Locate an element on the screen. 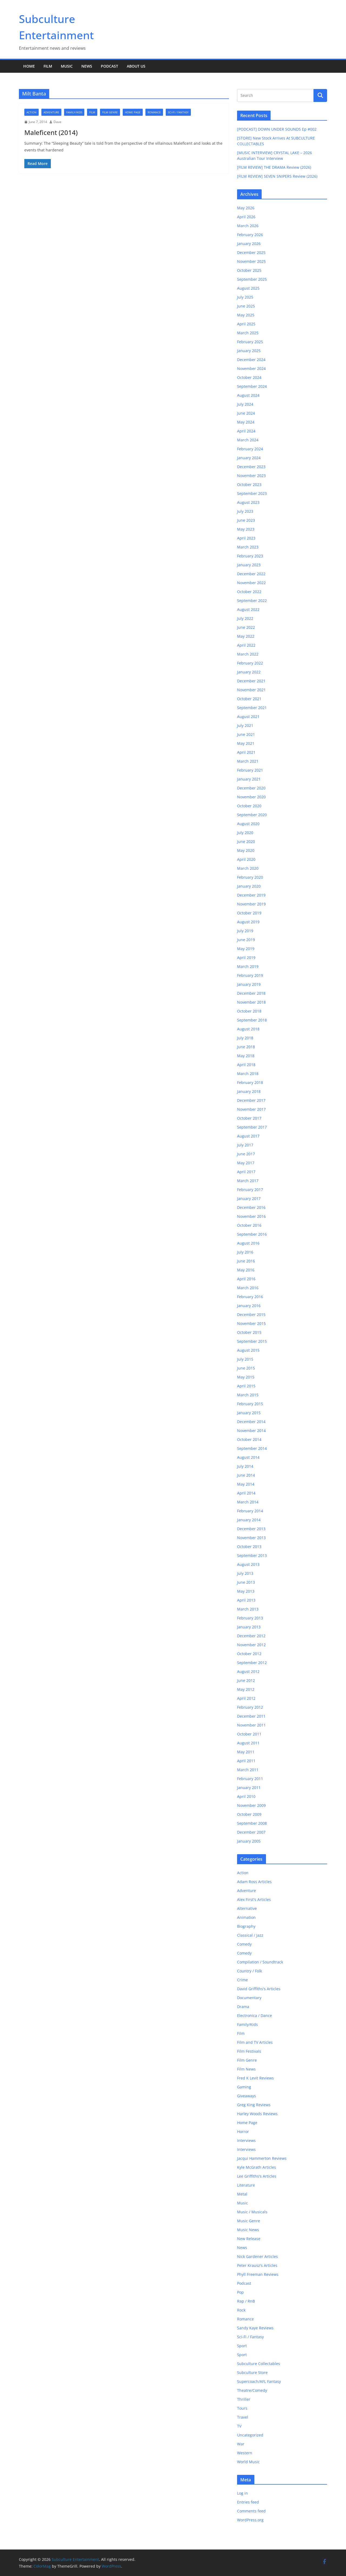  January 2022 is located at coordinates (249, 671).